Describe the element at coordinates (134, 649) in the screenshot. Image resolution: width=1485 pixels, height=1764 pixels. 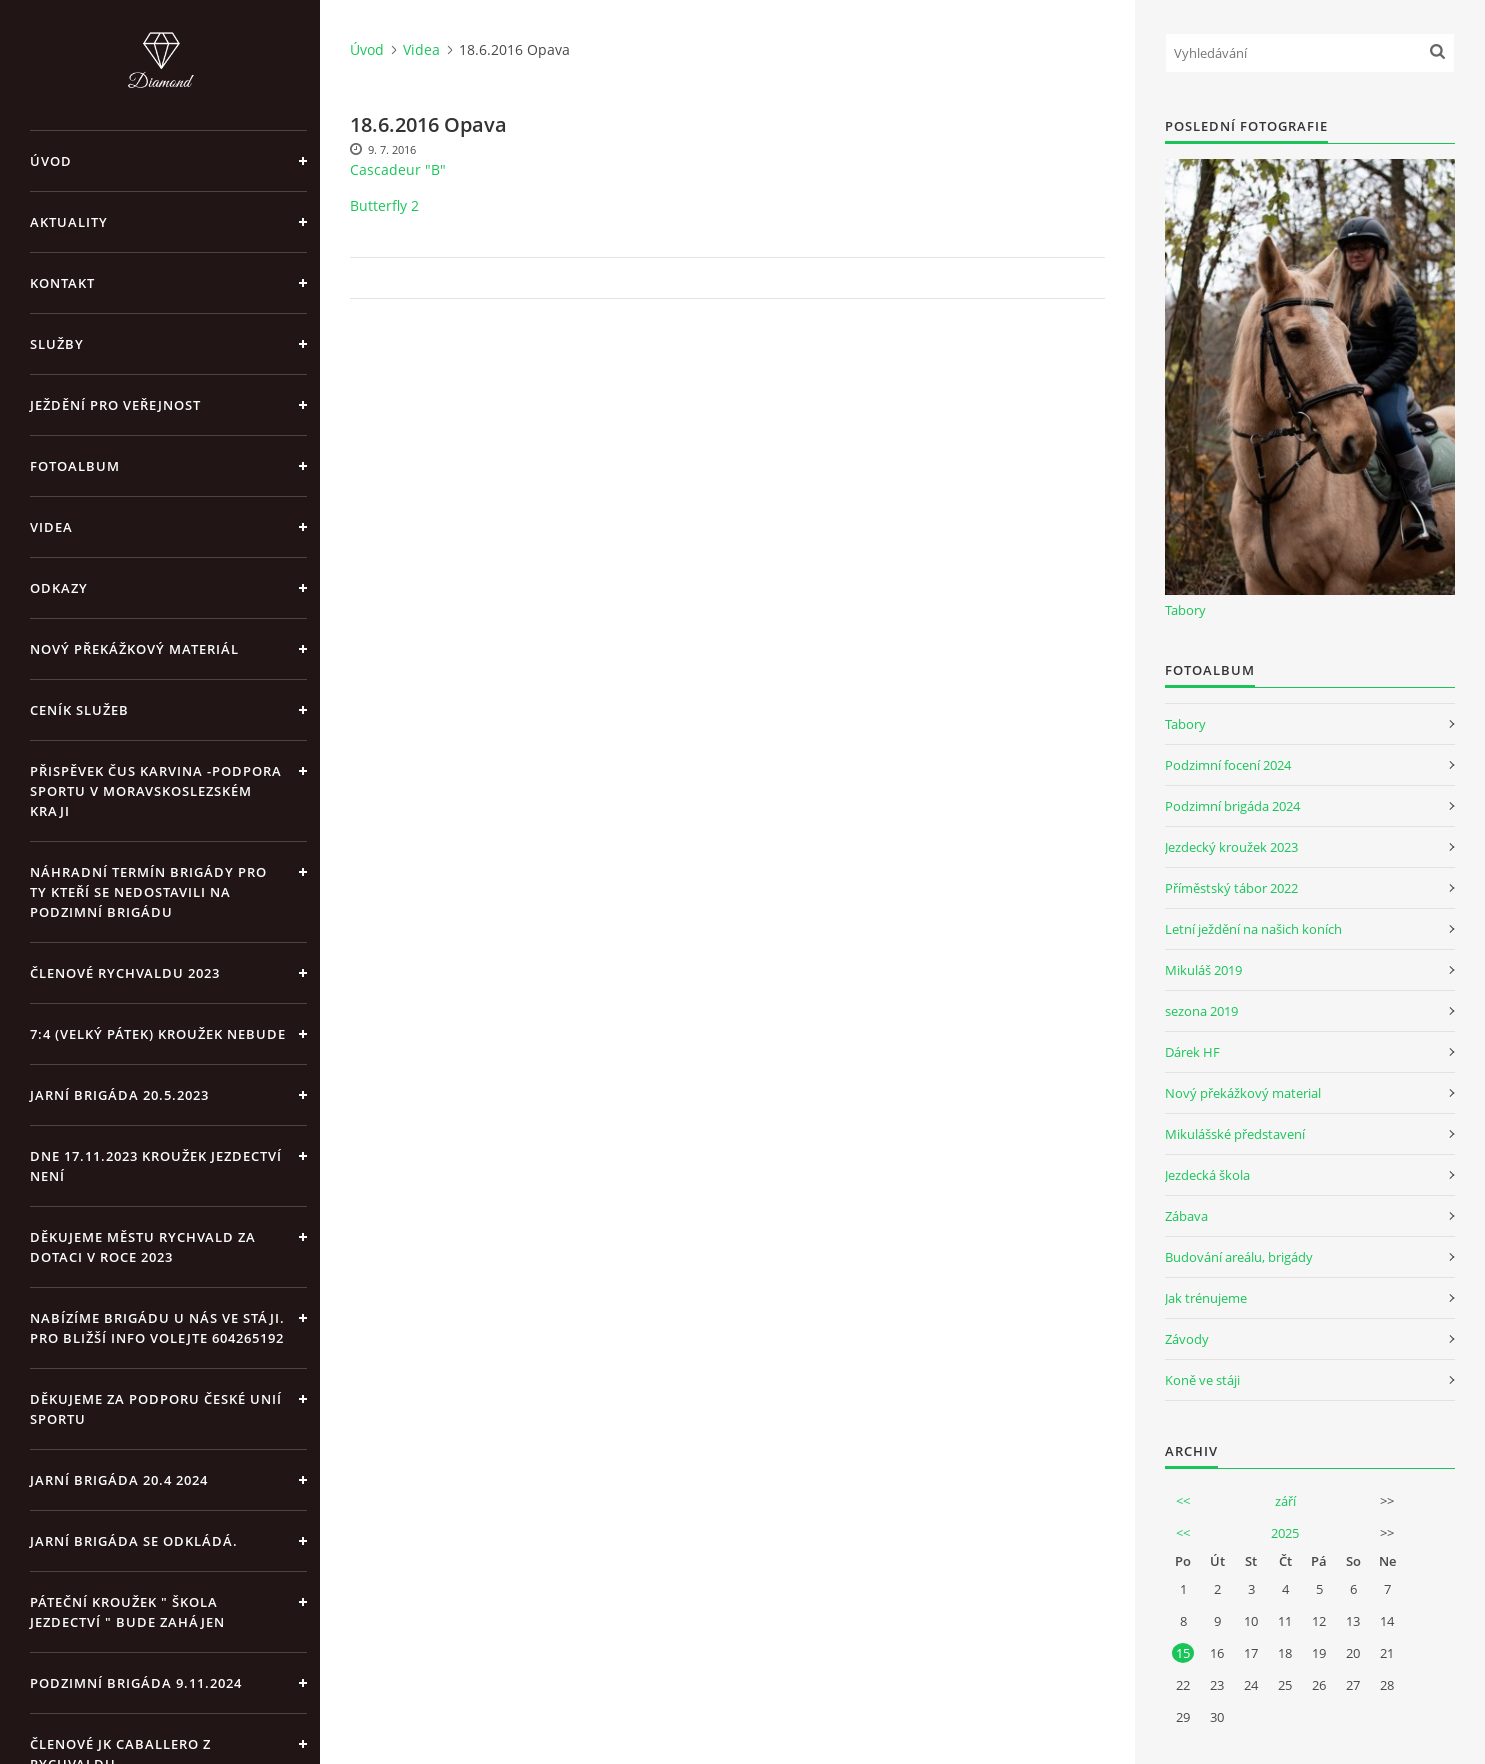
I see `Nový překážkový materiál` at that location.